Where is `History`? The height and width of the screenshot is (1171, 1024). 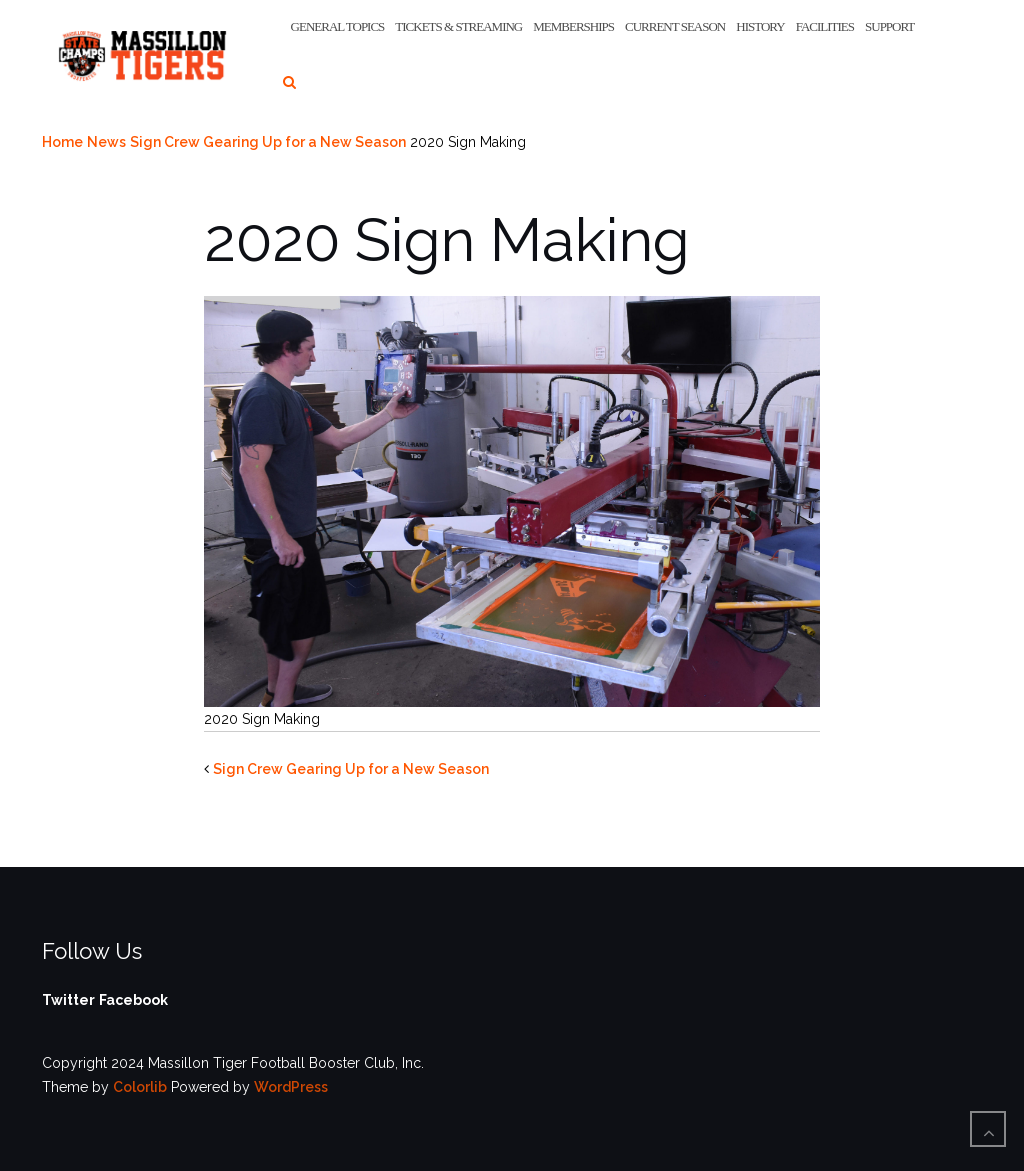
History is located at coordinates (760, 26).